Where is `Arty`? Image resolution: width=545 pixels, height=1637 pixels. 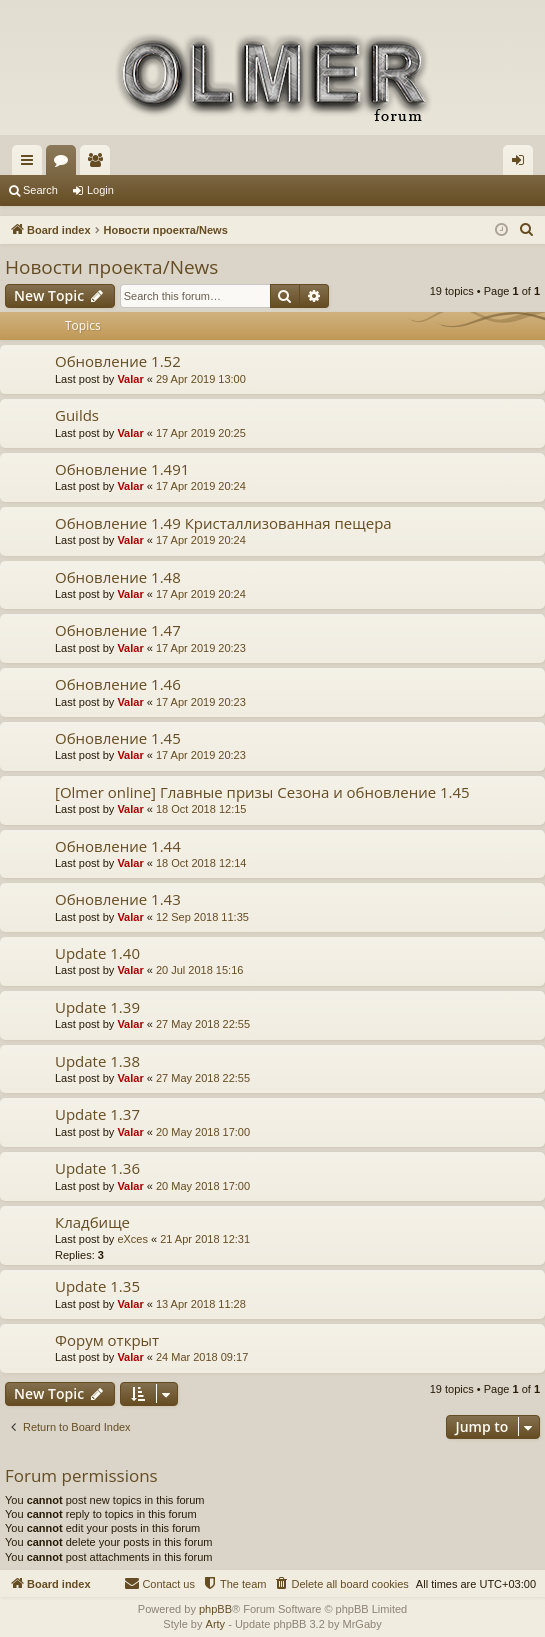 Arty is located at coordinates (216, 1624).